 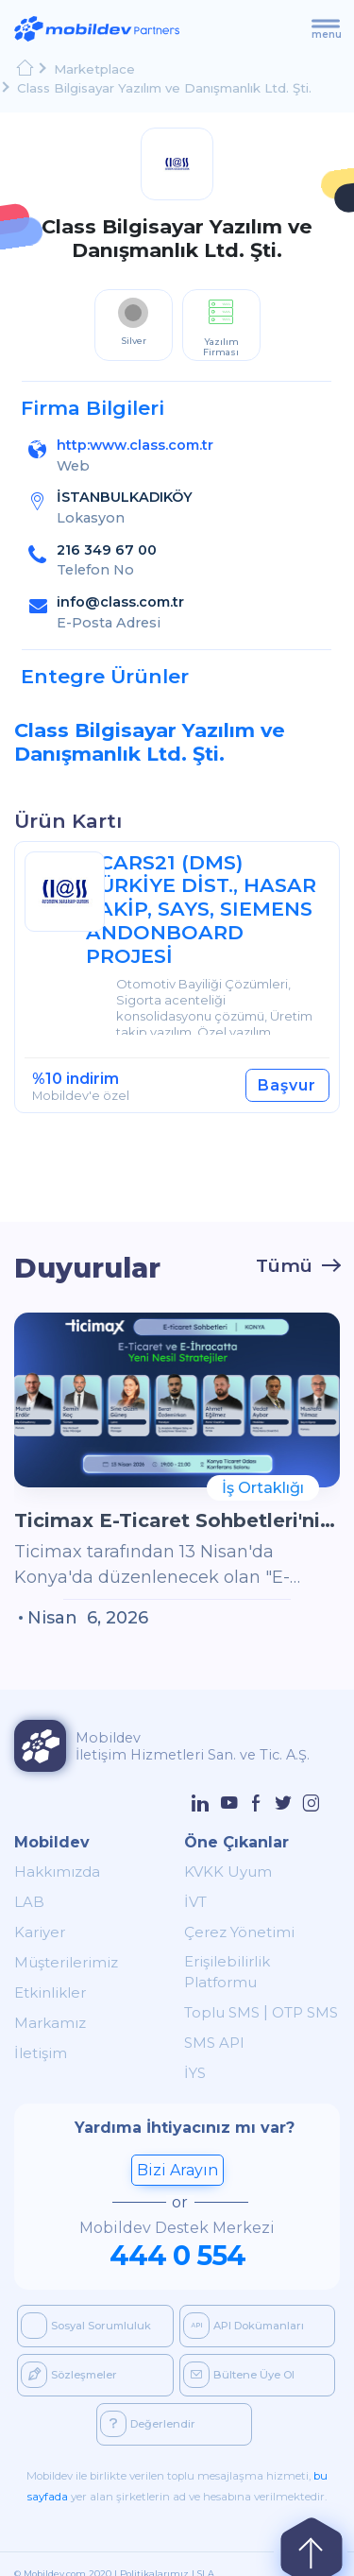 I want to click on OTP SMS, so click(x=287, y=1991).